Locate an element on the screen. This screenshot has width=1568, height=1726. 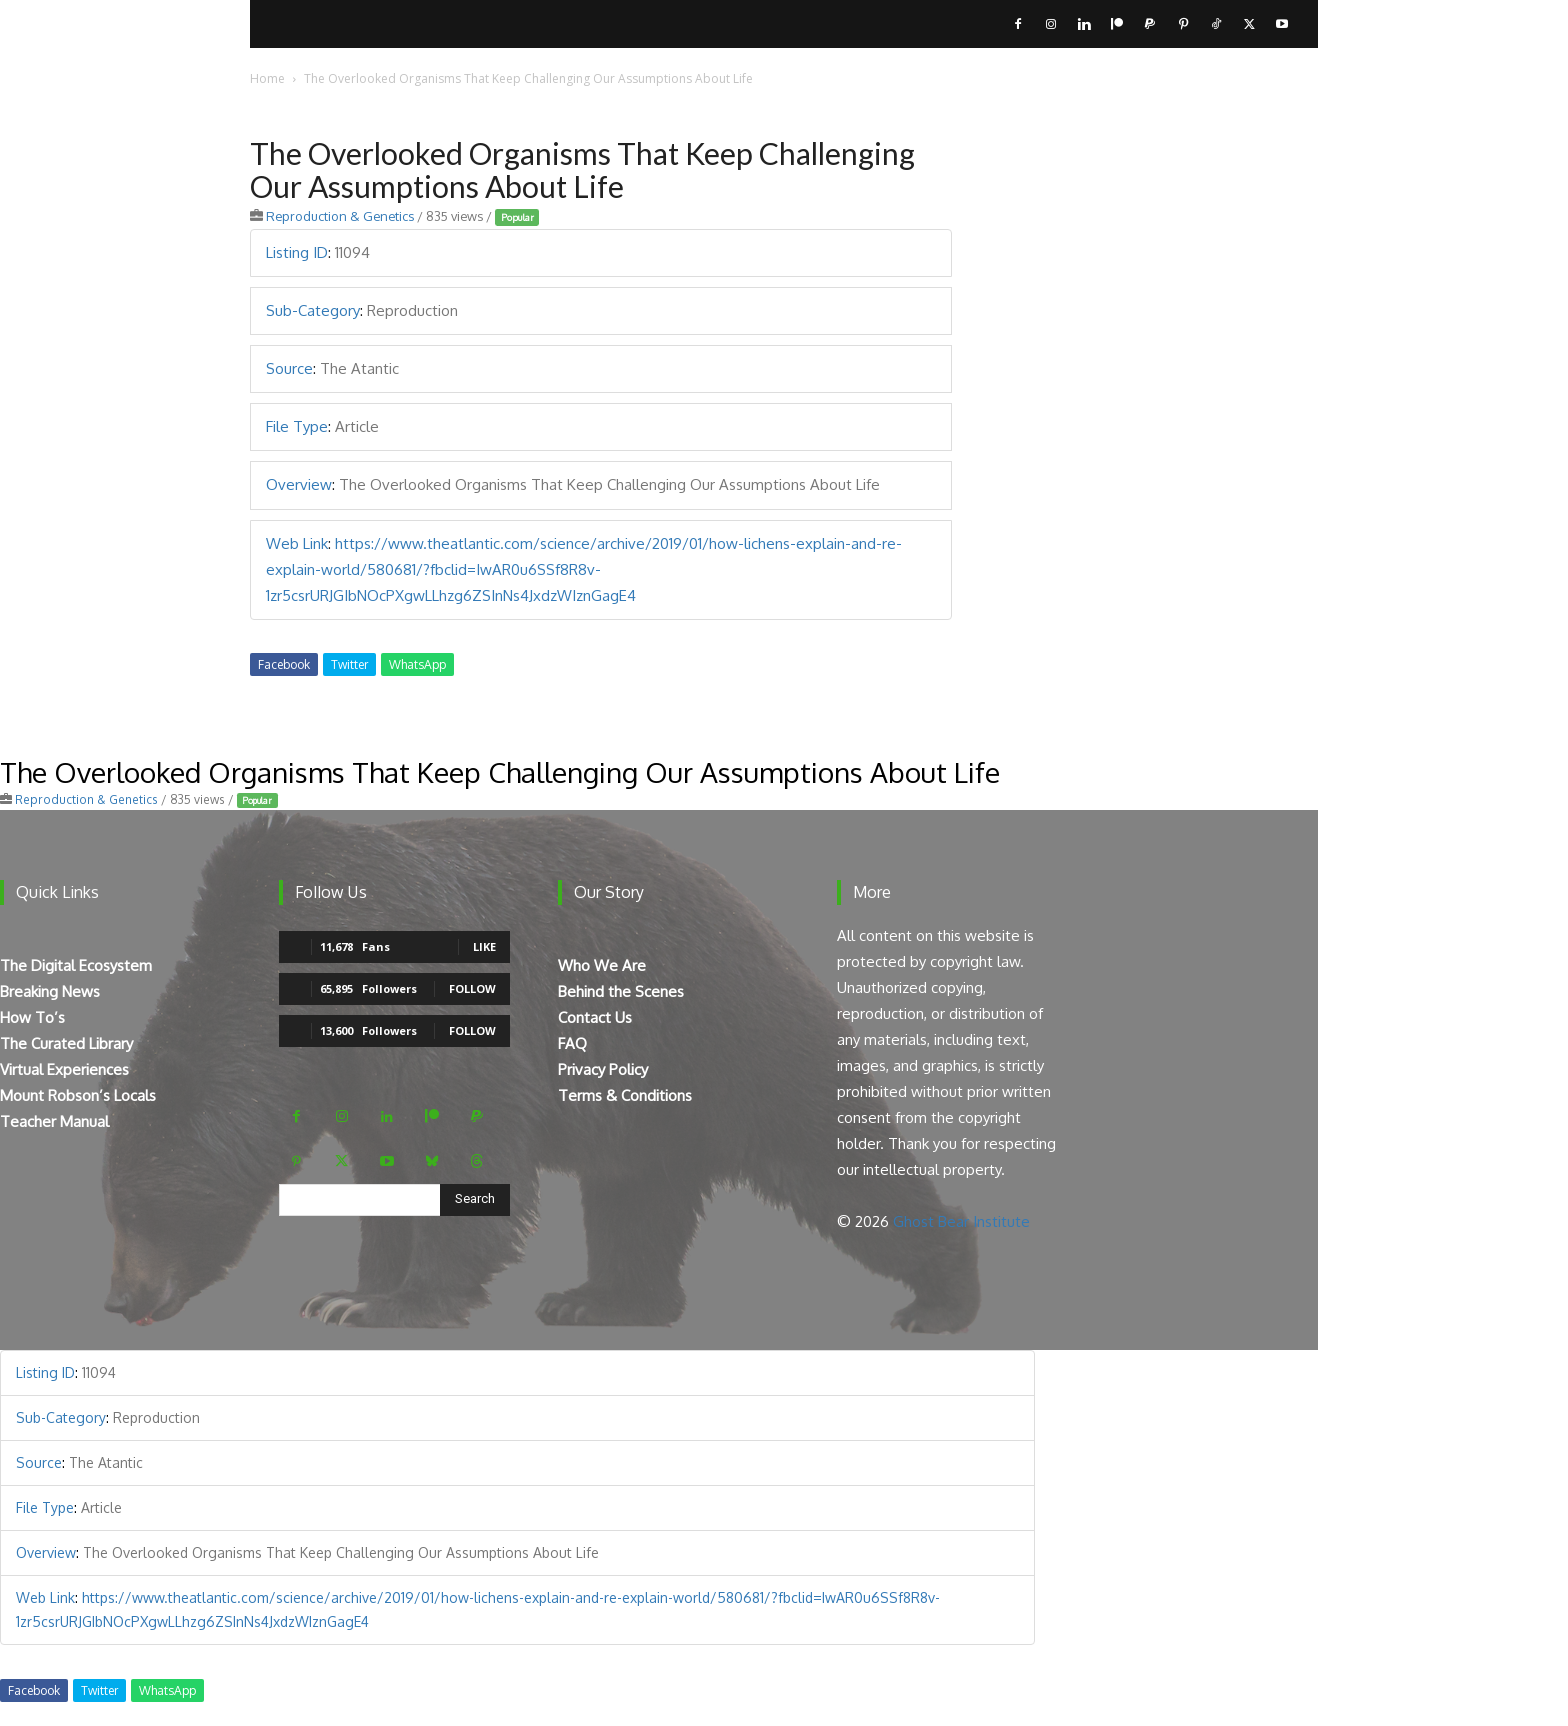
Reproduction & Genetics is located at coordinates (340, 216).